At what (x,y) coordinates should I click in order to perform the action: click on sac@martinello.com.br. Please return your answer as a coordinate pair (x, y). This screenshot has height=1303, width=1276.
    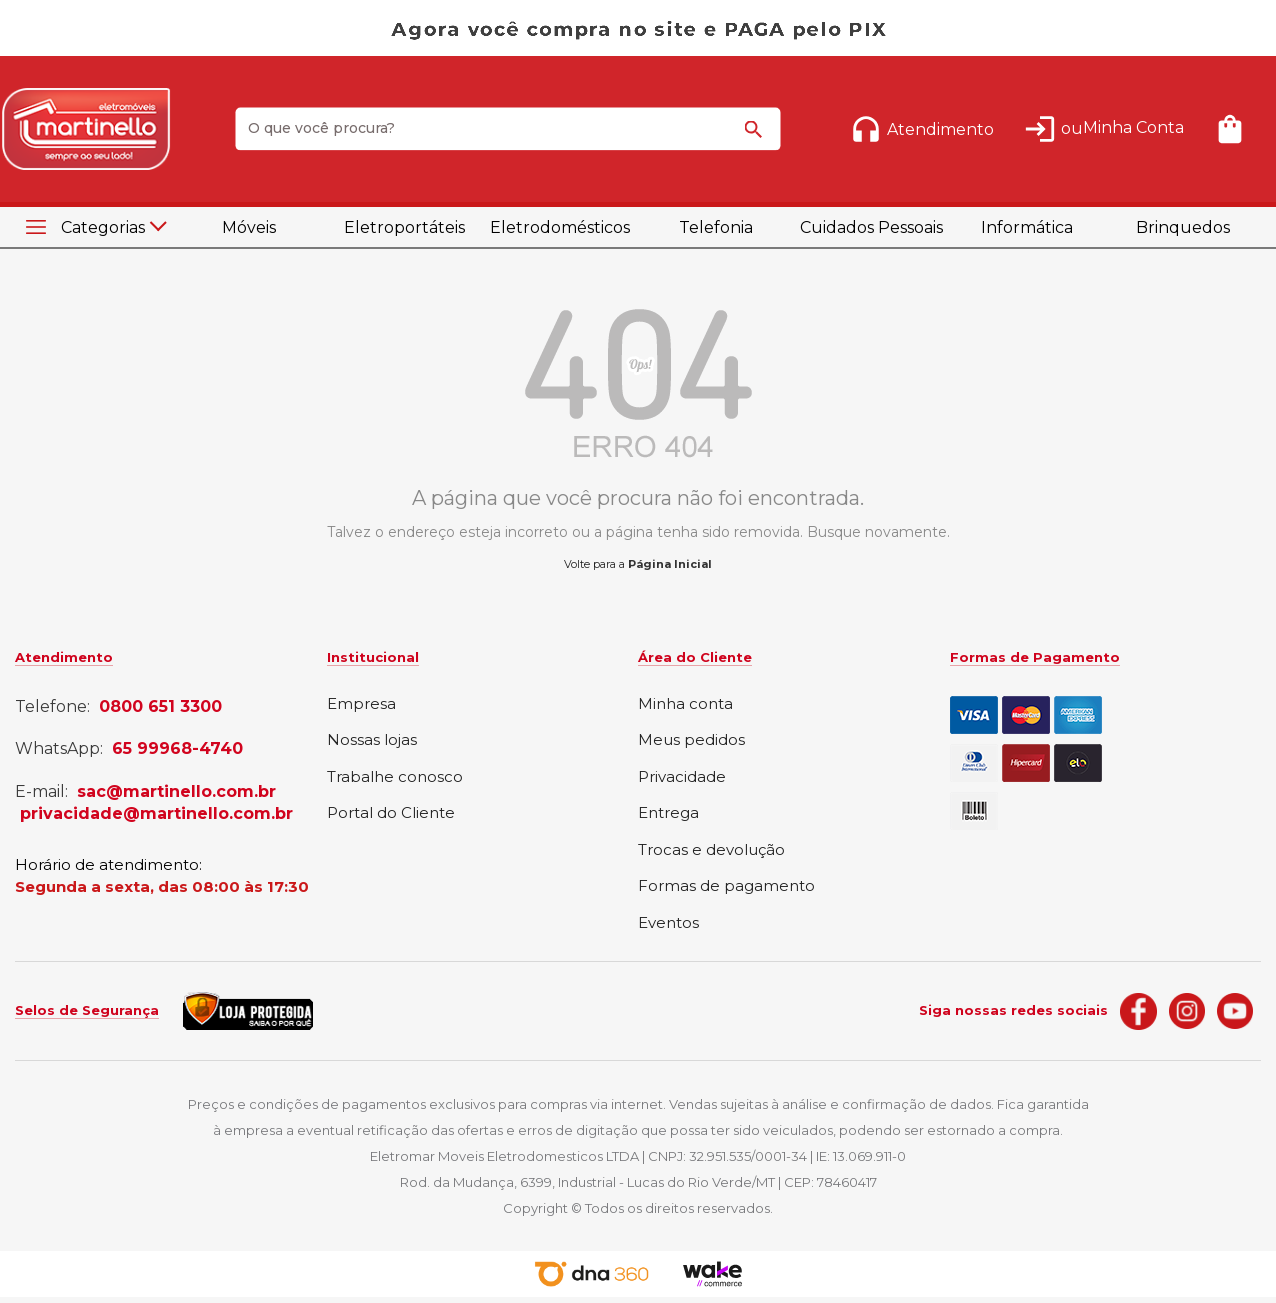
    Looking at the image, I should click on (176, 792).